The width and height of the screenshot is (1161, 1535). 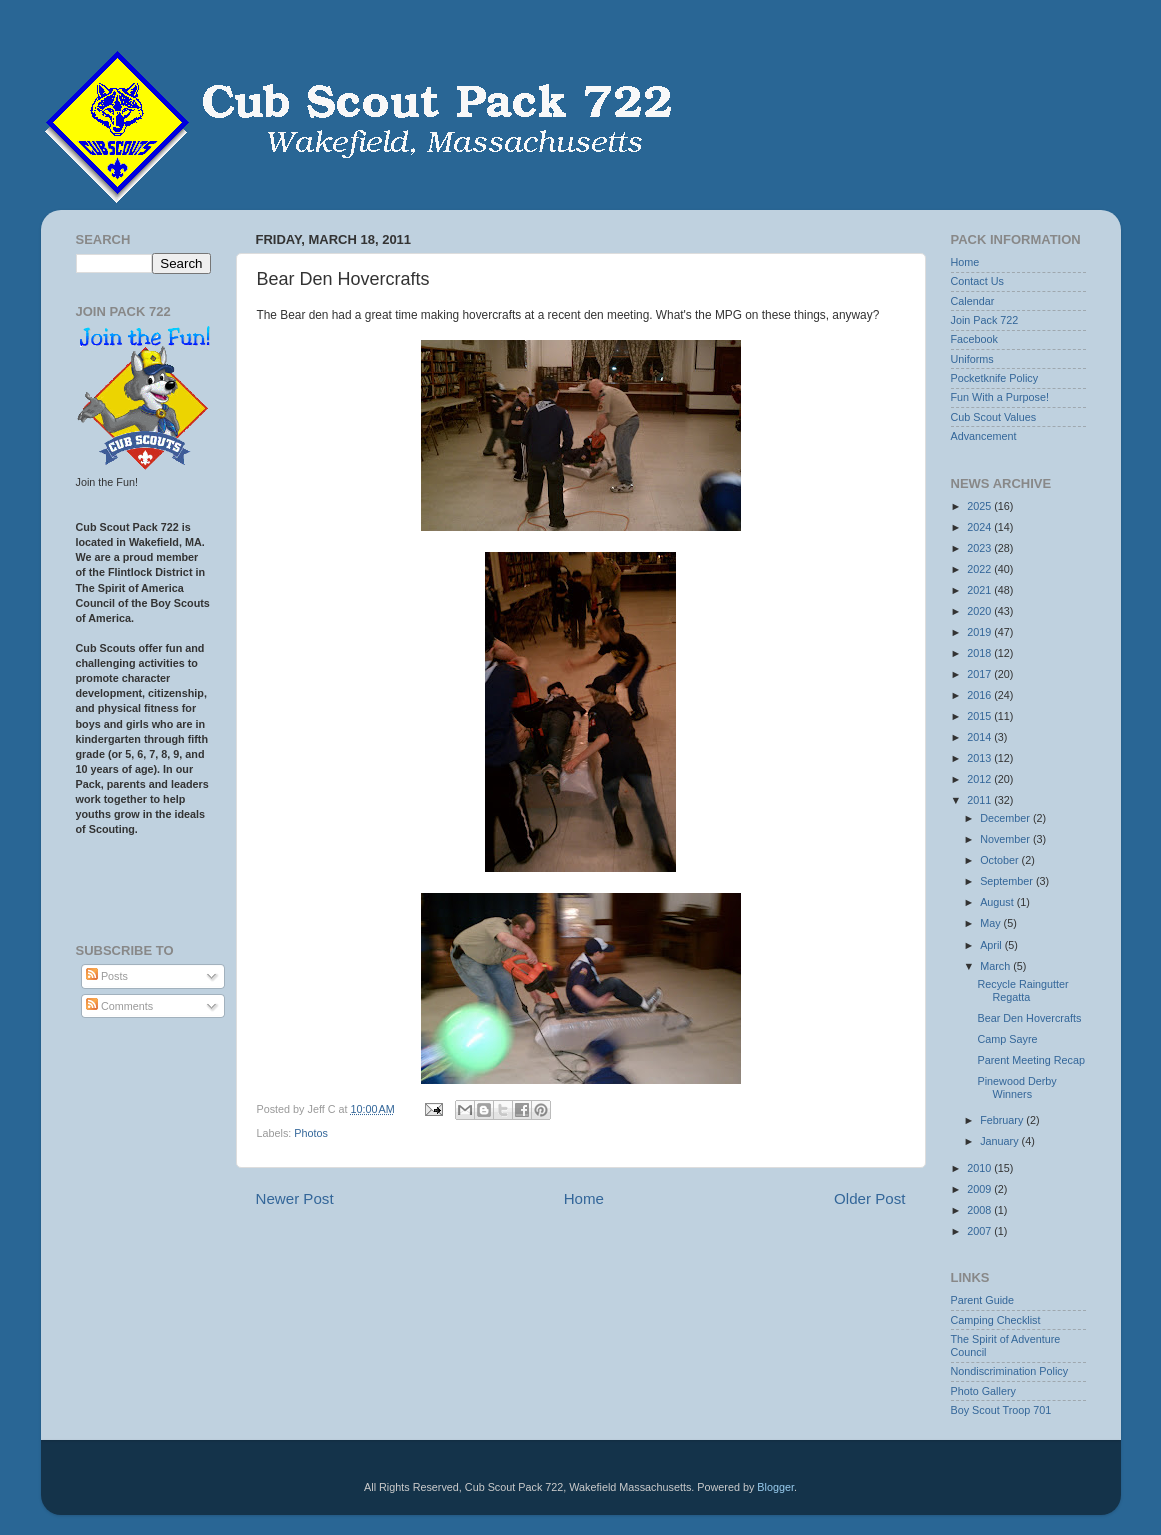 What do you see at coordinates (1003, 1120) in the screenshot?
I see `February` at bounding box center [1003, 1120].